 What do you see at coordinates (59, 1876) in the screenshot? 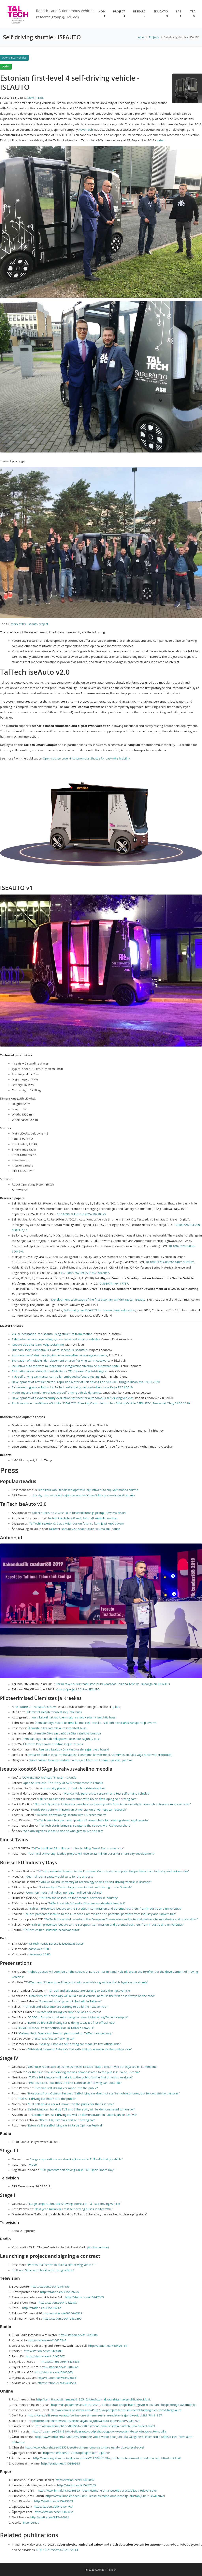
I see `"Idea: TalTech Iseauto would suite for the airports"` at bounding box center [59, 1876].